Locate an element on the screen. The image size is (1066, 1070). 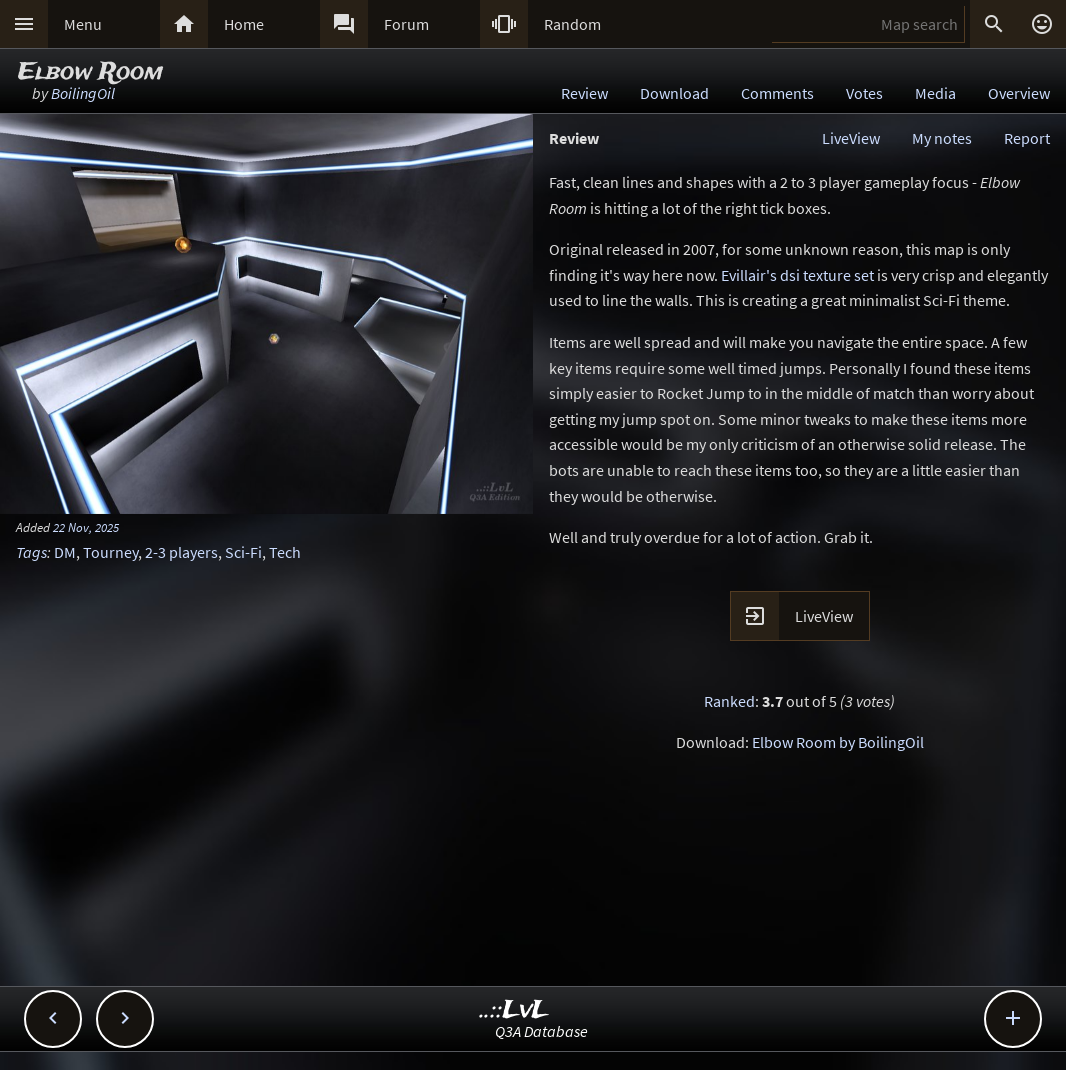
Forum is located at coordinates (406, 24).